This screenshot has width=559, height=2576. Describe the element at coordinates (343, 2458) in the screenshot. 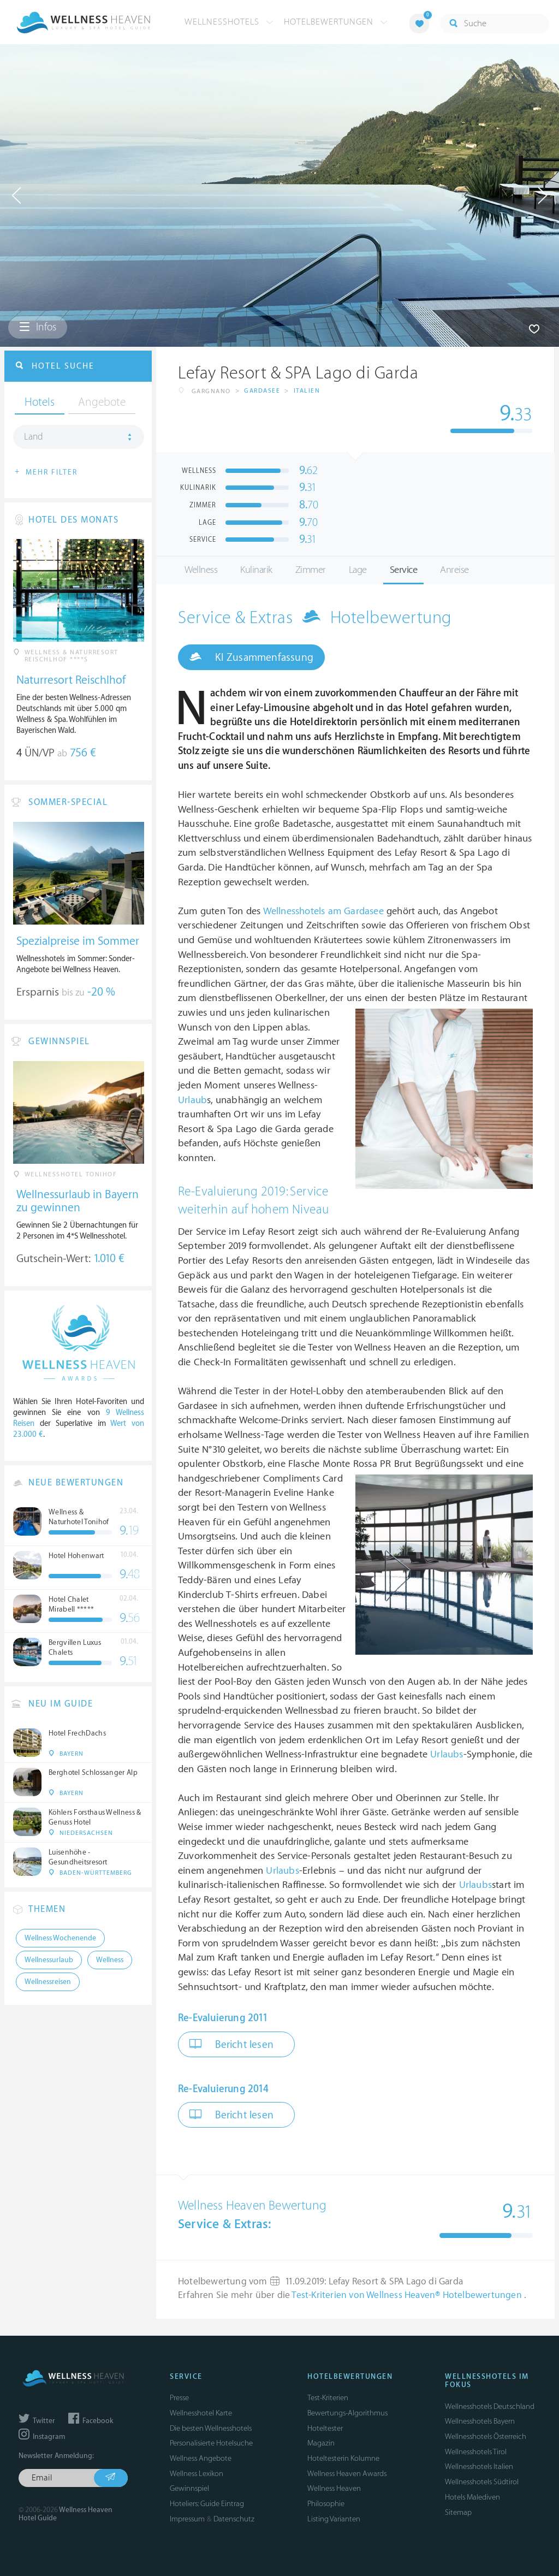

I see `Hoteltesterin Kolumne` at that location.